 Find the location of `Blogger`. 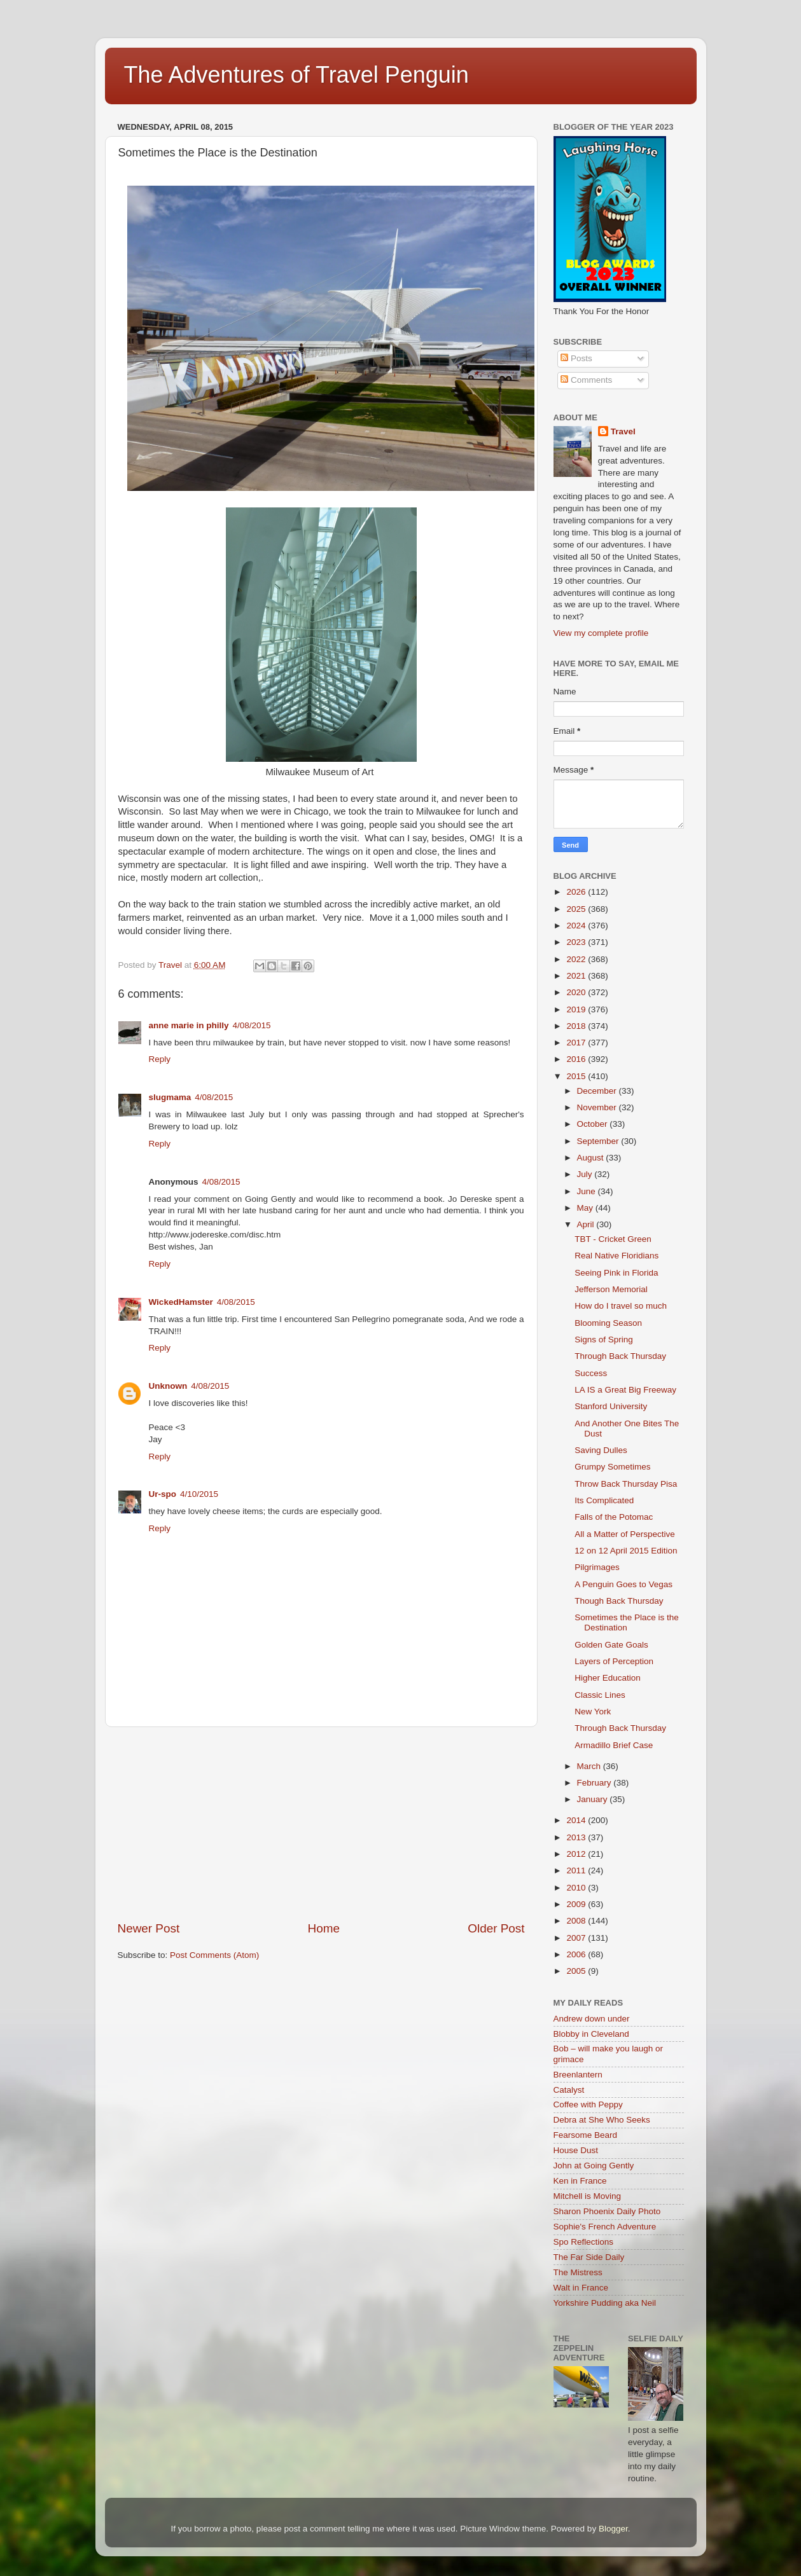

Blogger is located at coordinates (613, 2528).